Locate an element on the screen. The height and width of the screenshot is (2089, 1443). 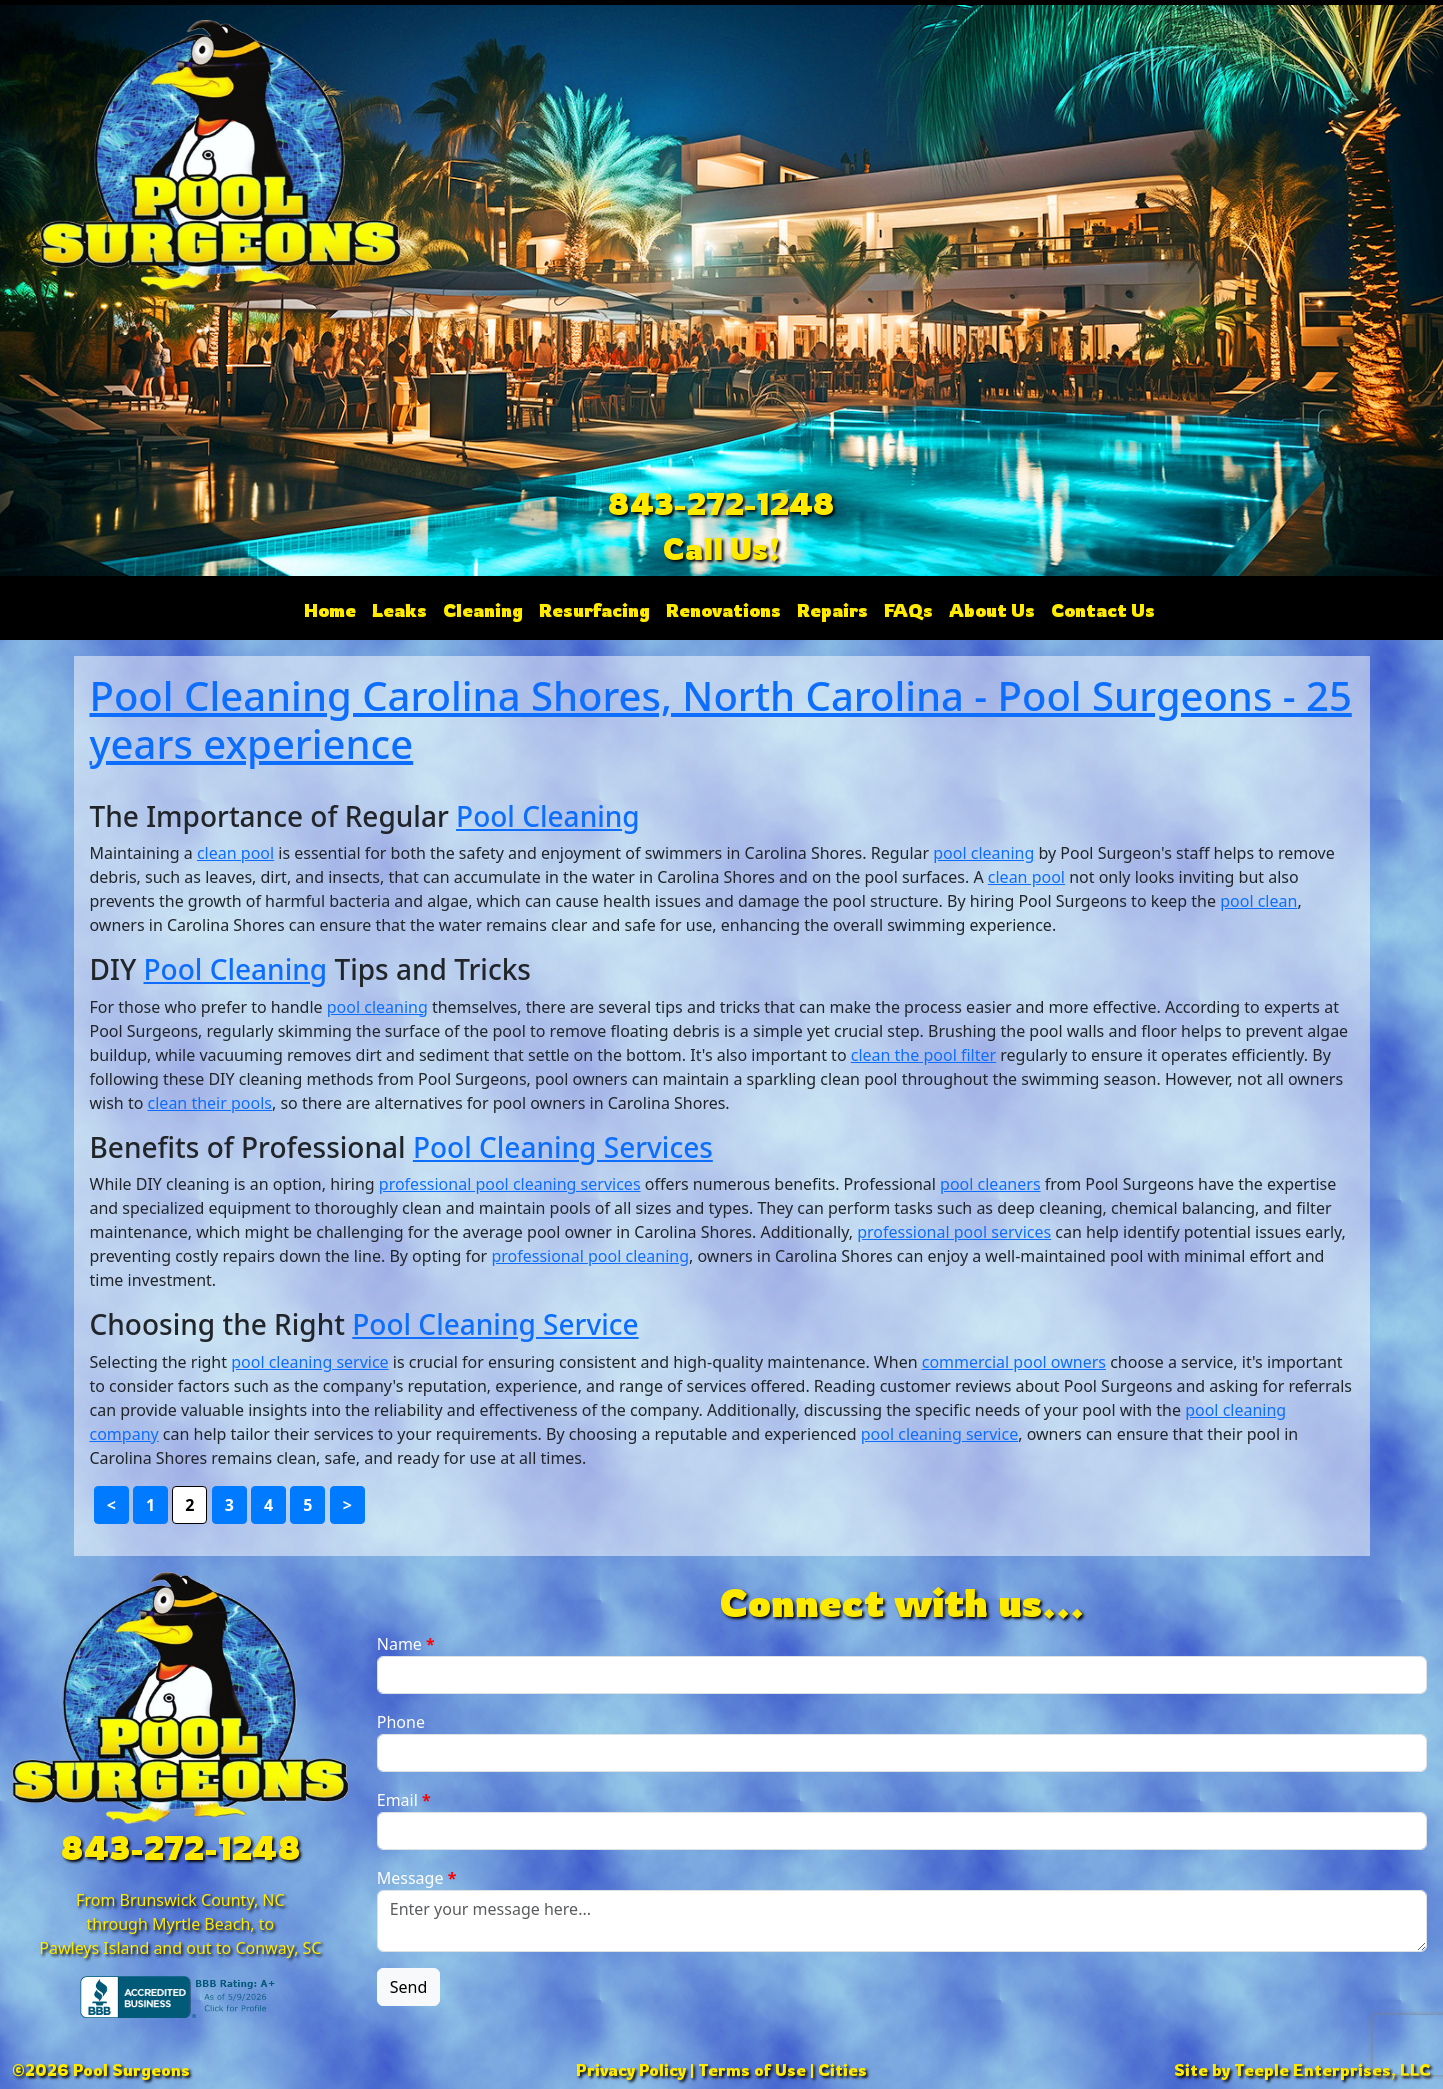
Repairs is located at coordinates (832, 610).